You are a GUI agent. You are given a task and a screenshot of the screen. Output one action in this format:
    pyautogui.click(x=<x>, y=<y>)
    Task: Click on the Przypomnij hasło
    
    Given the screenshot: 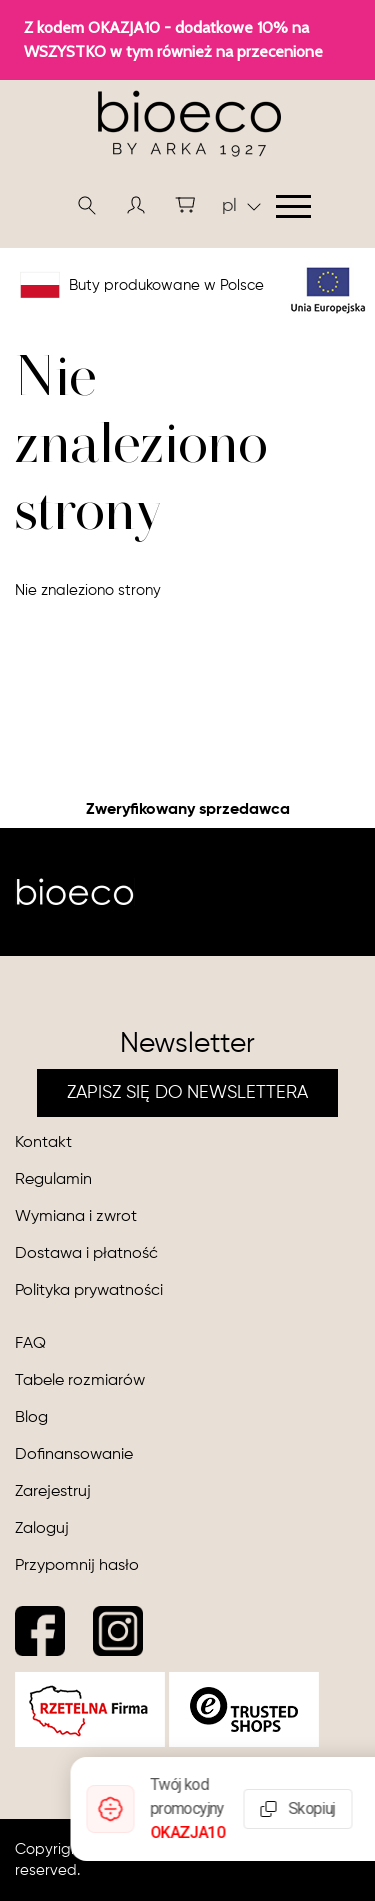 What is the action you would take?
    pyautogui.click(x=77, y=1566)
    